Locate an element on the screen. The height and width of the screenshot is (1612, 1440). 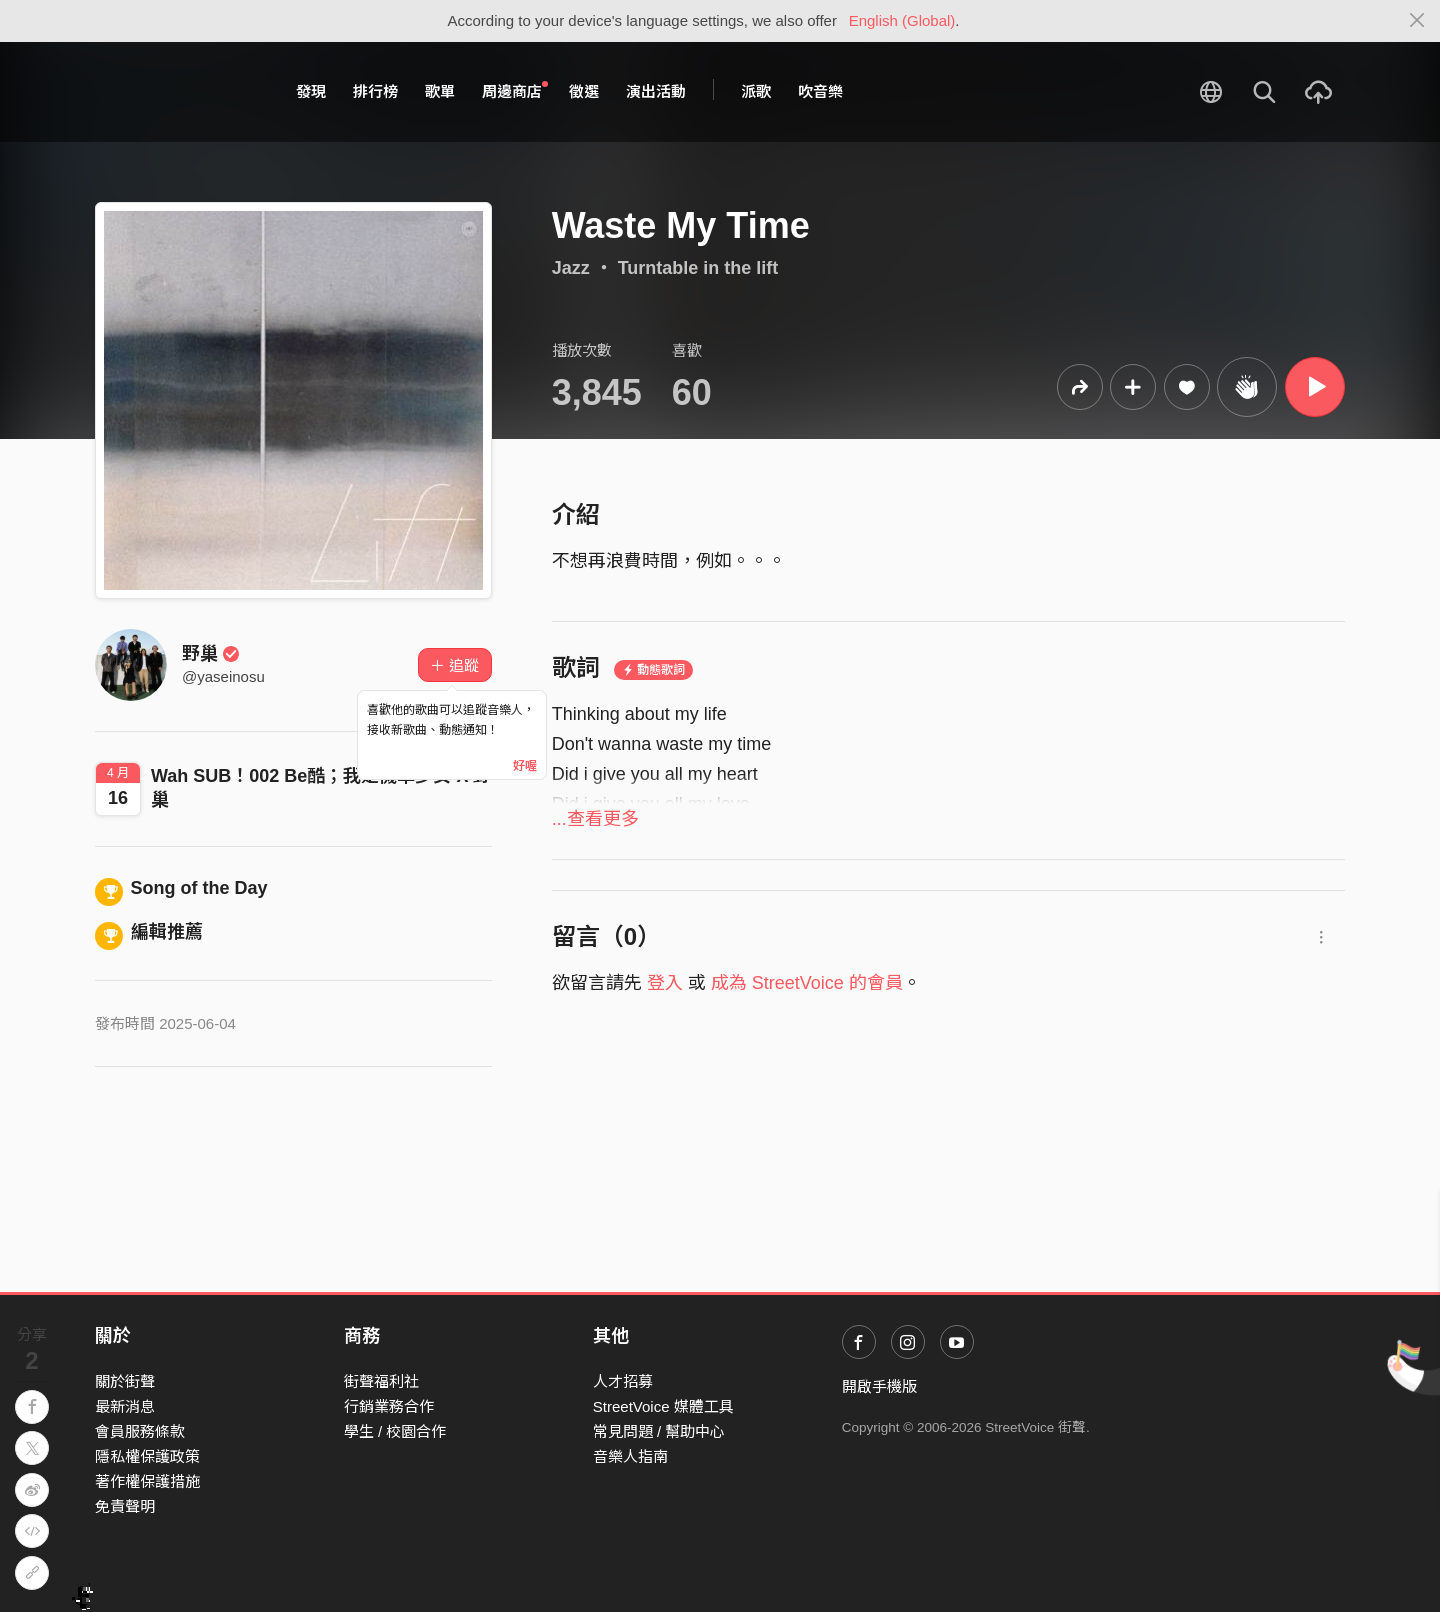
Turntable in the lift is located at coordinates (698, 268).